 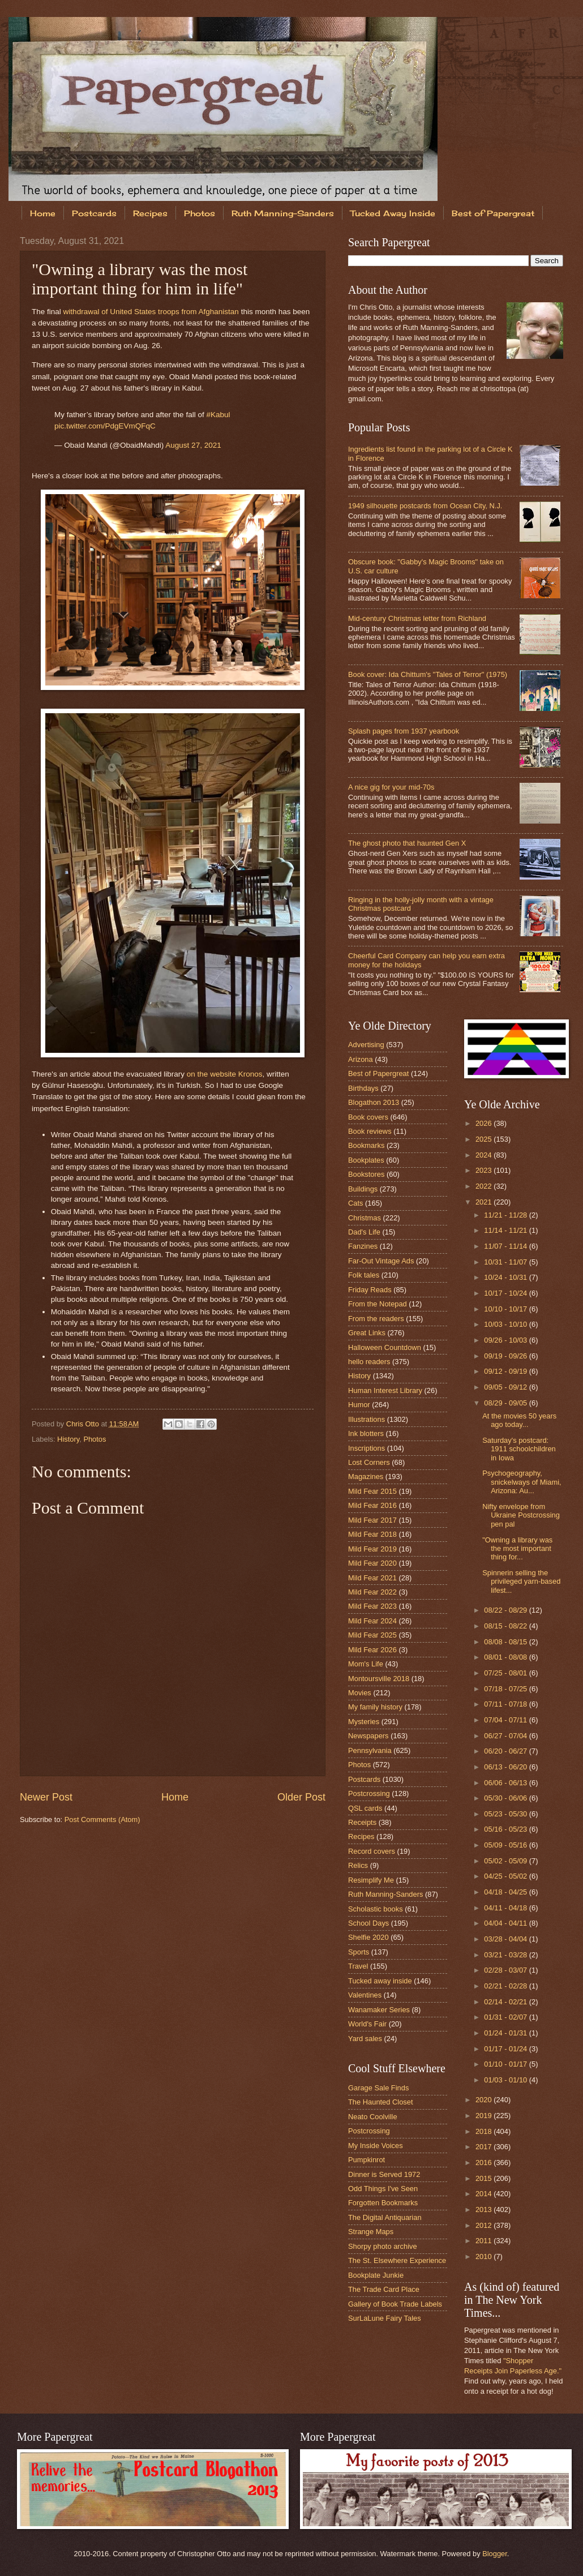 I want to click on Mild Fear 2019, so click(x=372, y=1549).